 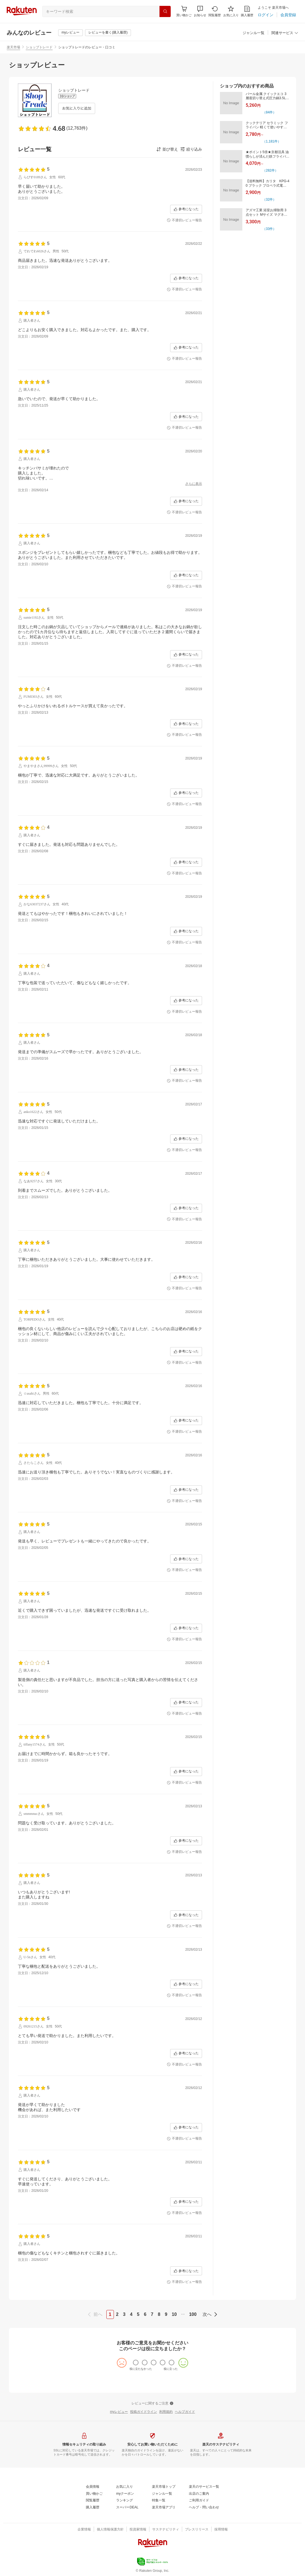 What do you see at coordinates (184, 220) in the screenshot?
I see `[不適切レビュー報告]` at bounding box center [184, 220].